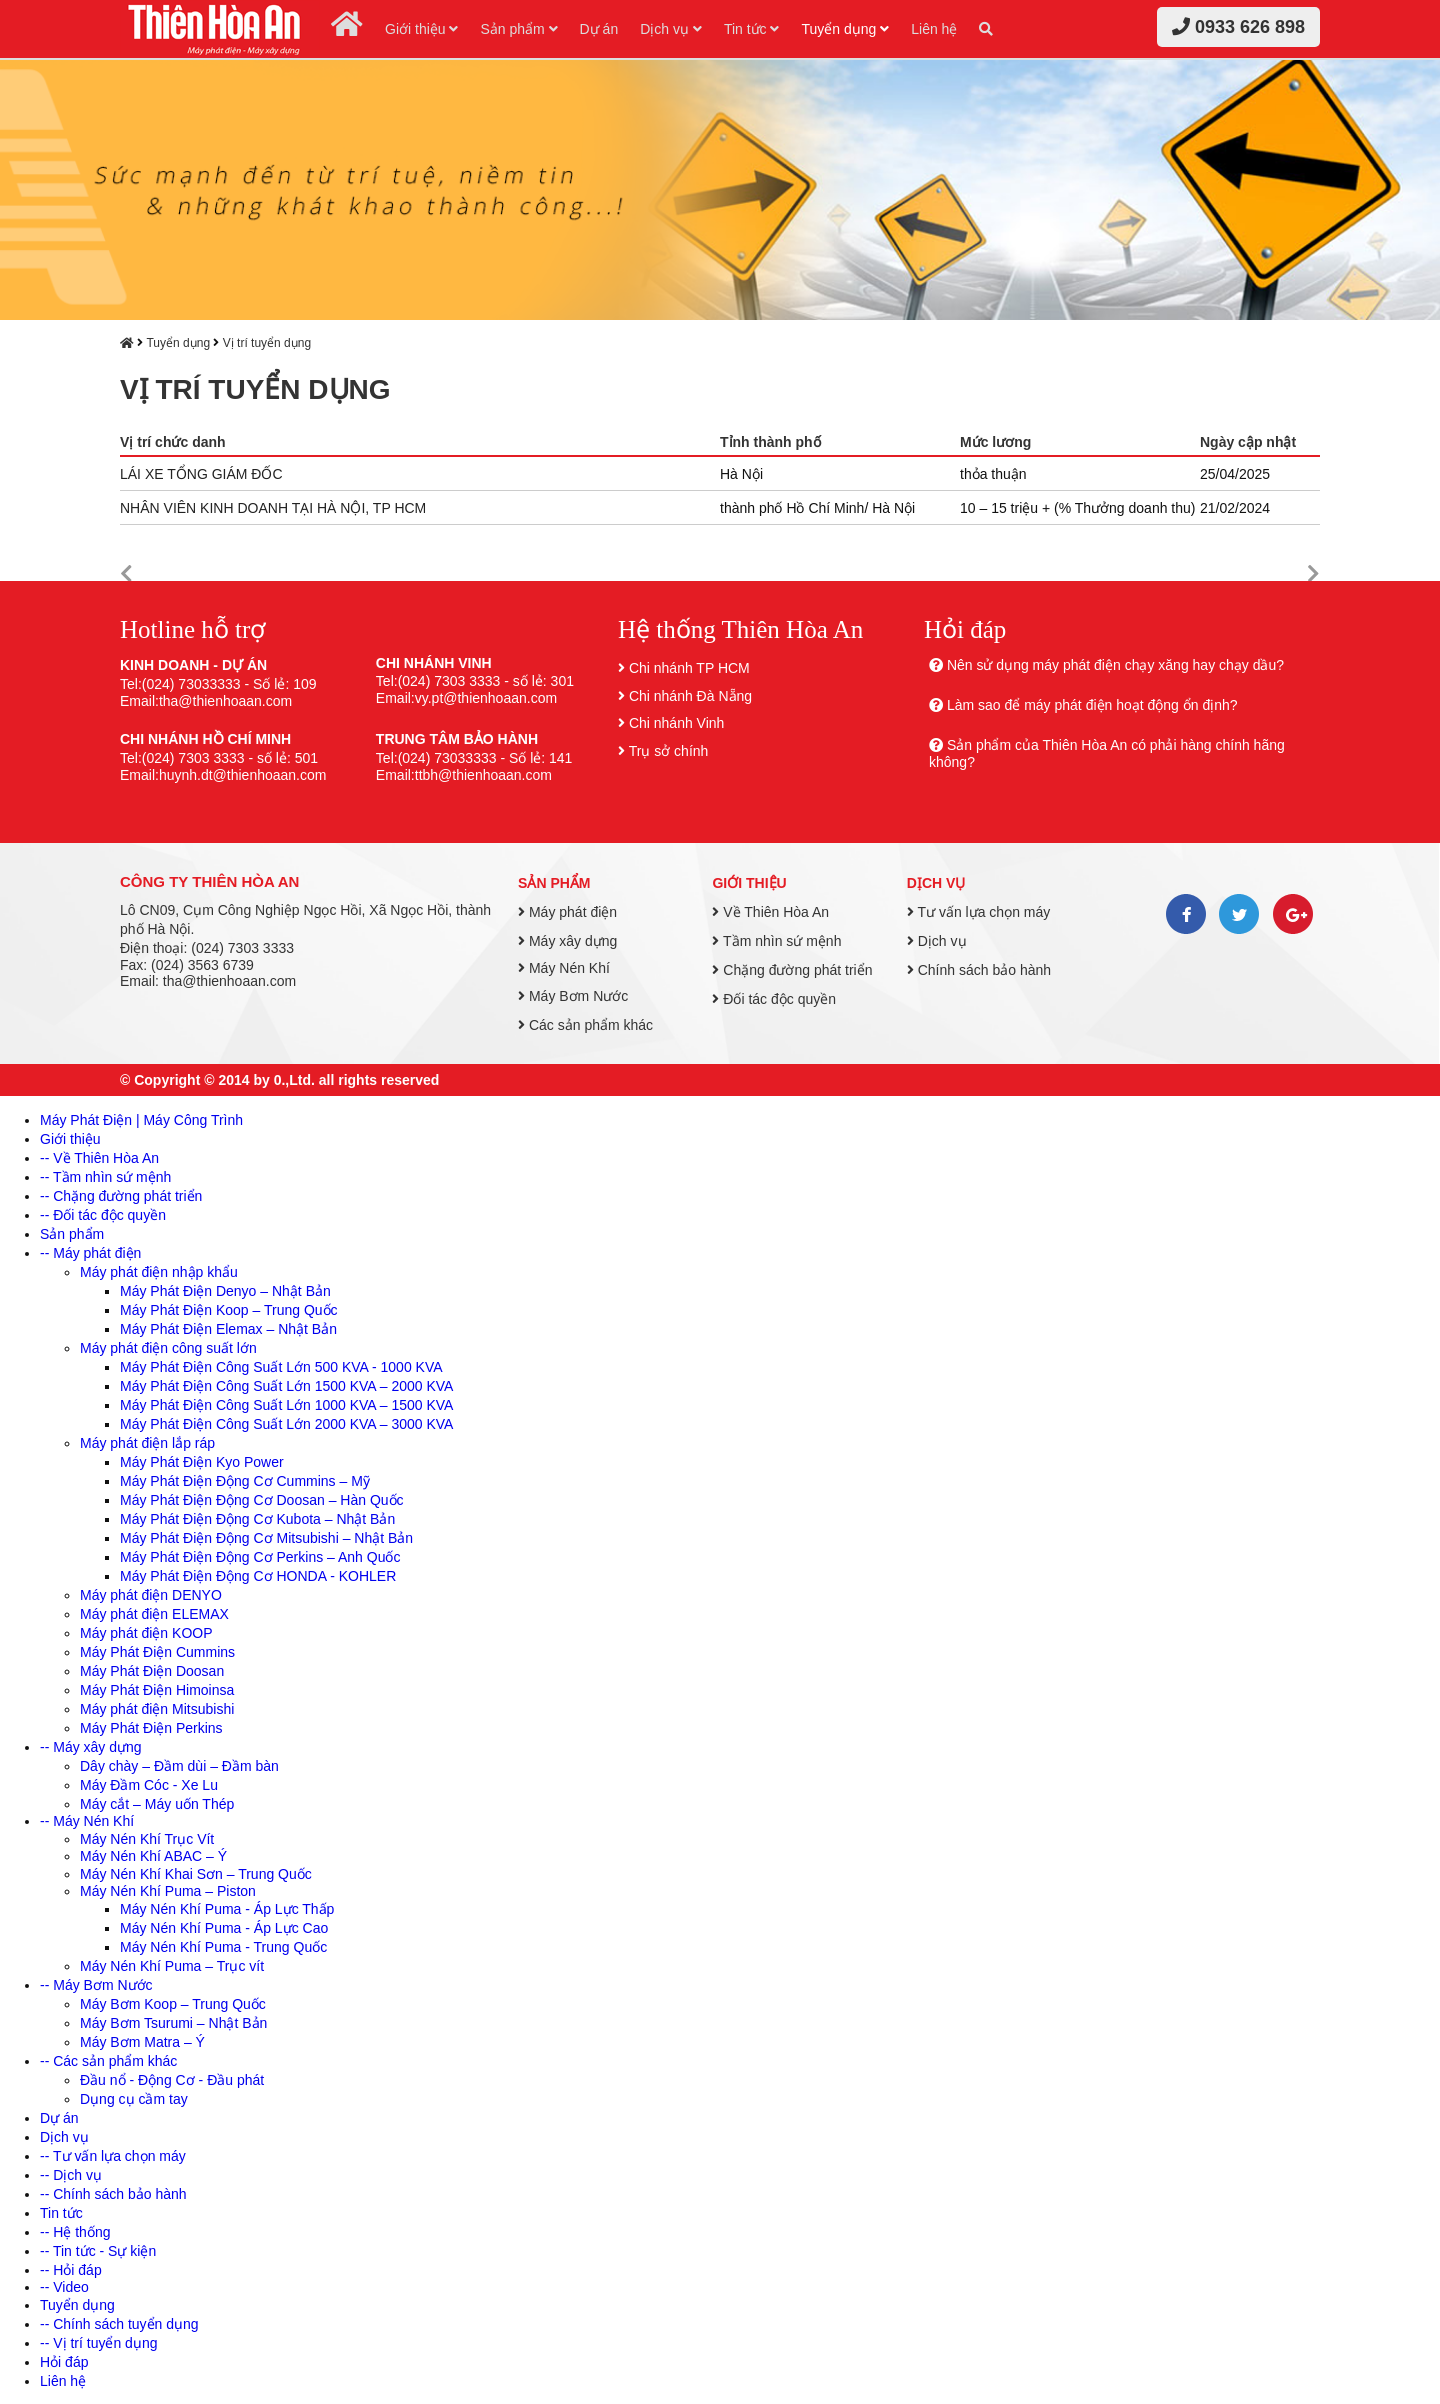  Describe the element at coordinates (134, 2099) in the screenshot. I see `Dụng cụ cầm tay` at that location.